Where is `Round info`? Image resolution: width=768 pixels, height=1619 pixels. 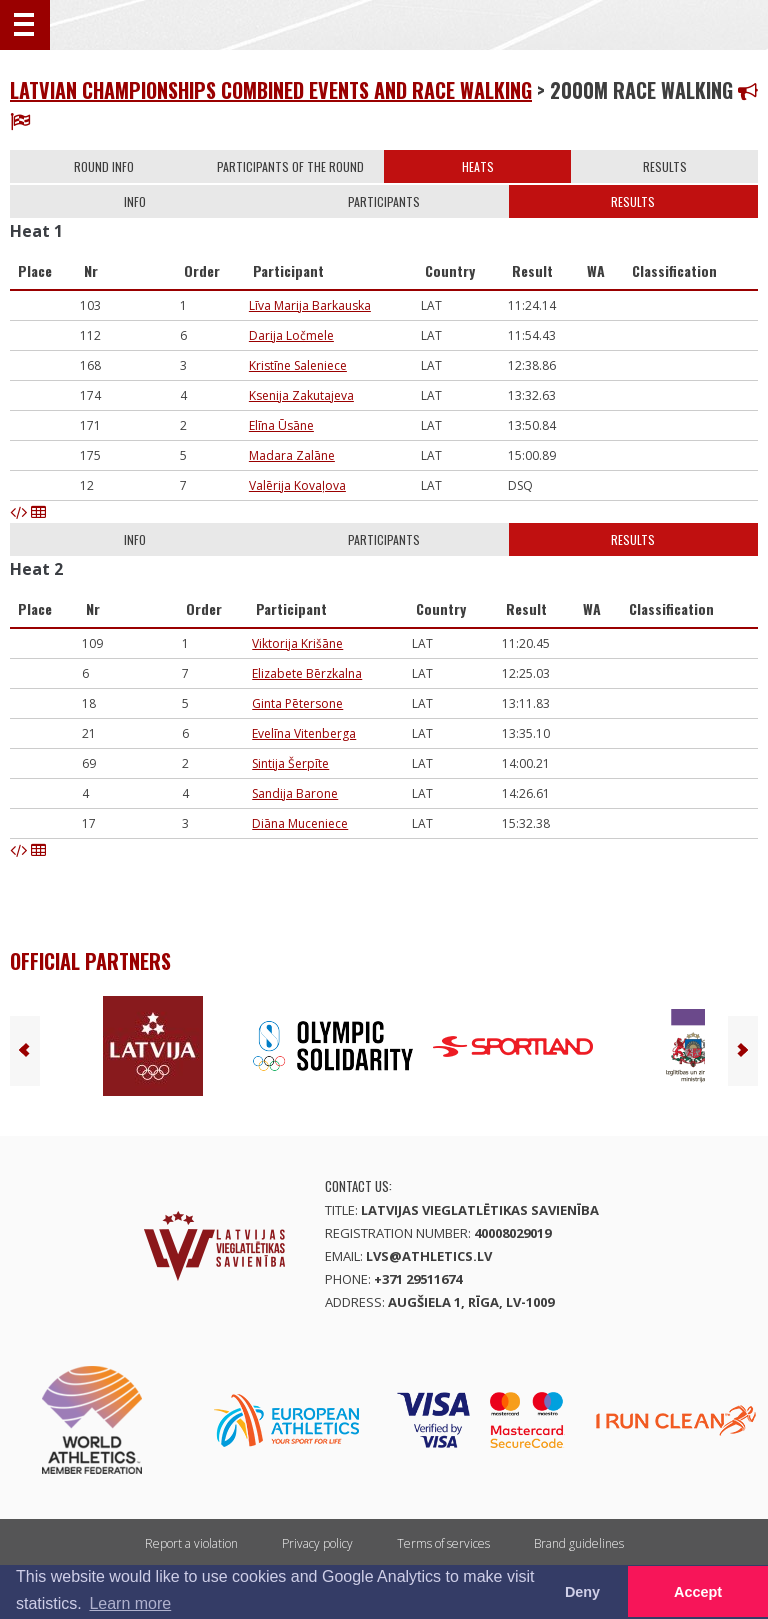 Round info is located at coordinates (104, 166).